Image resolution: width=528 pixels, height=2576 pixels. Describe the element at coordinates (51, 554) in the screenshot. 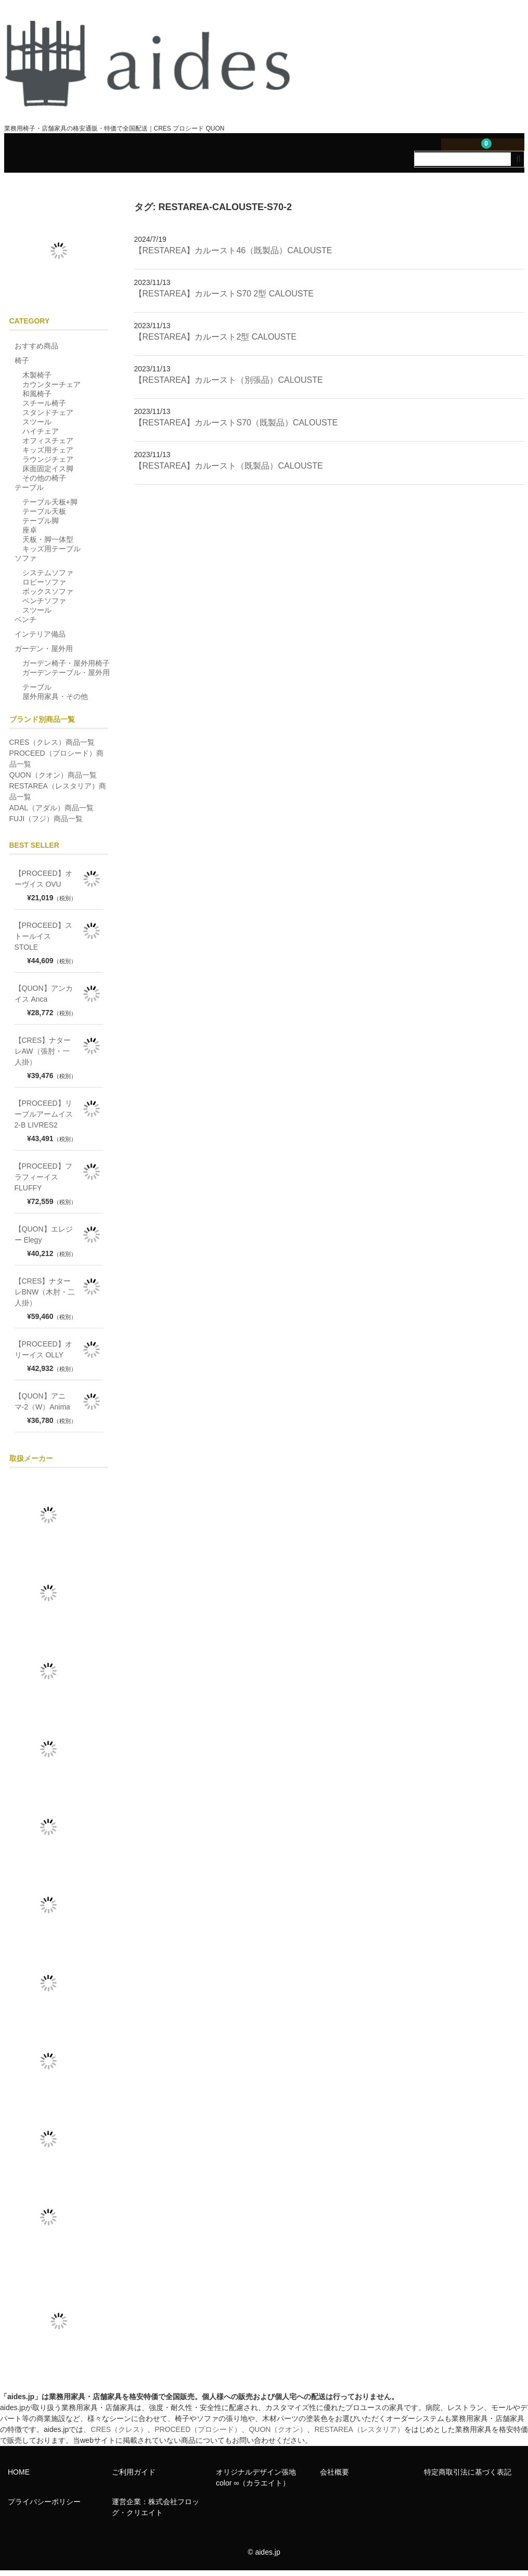

I see `キッズ用テーブル` at that location.